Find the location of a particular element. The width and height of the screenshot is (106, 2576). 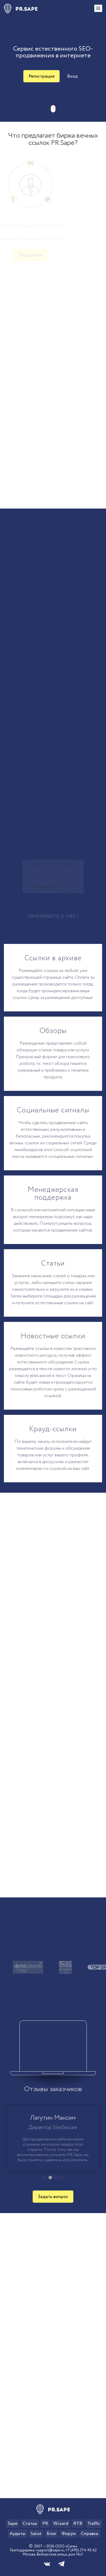

Sape is located at coordinates (12, 2523).